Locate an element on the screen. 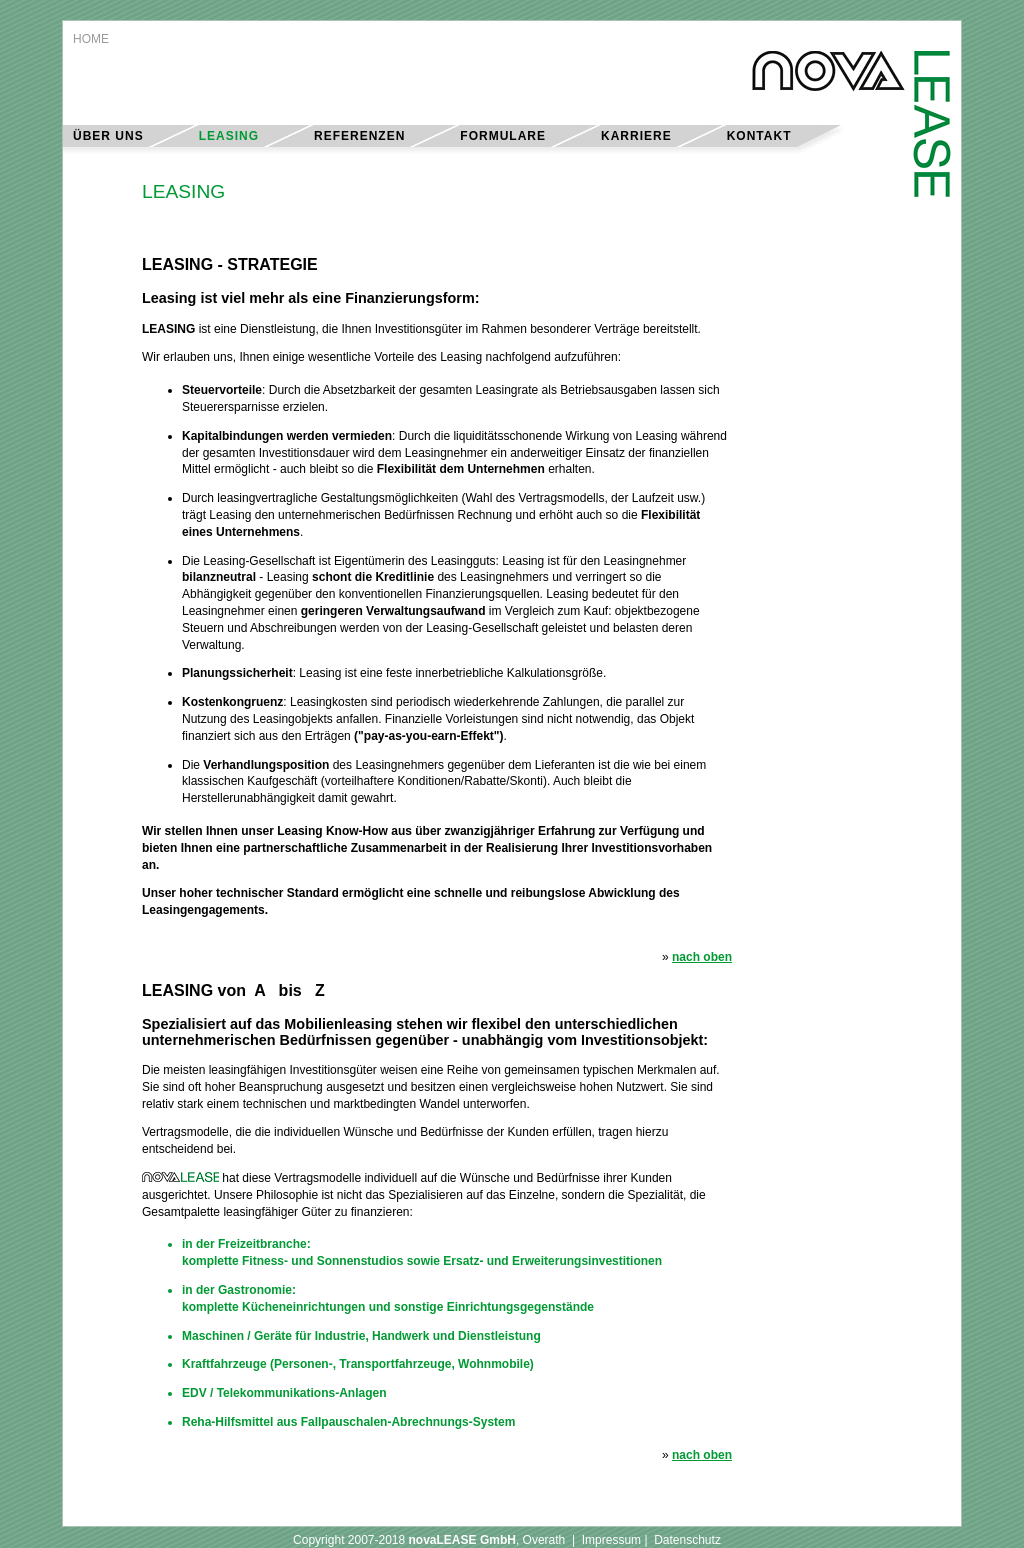 This screenshot has height=1548, width=1024. KONTAKT is located at coordinates (759, 136).